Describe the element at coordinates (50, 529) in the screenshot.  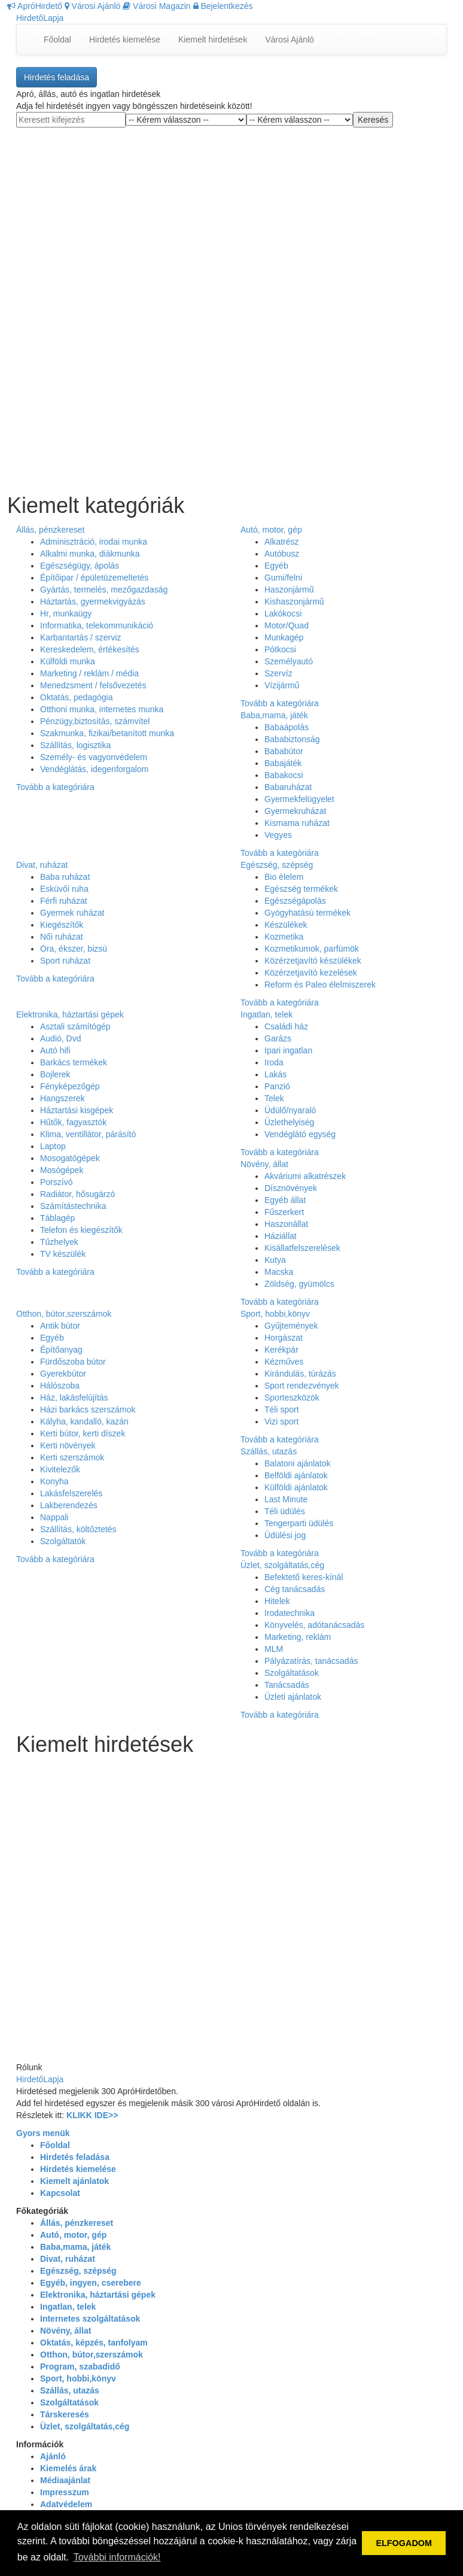
I see `Állás, pénzkereset` at that location.